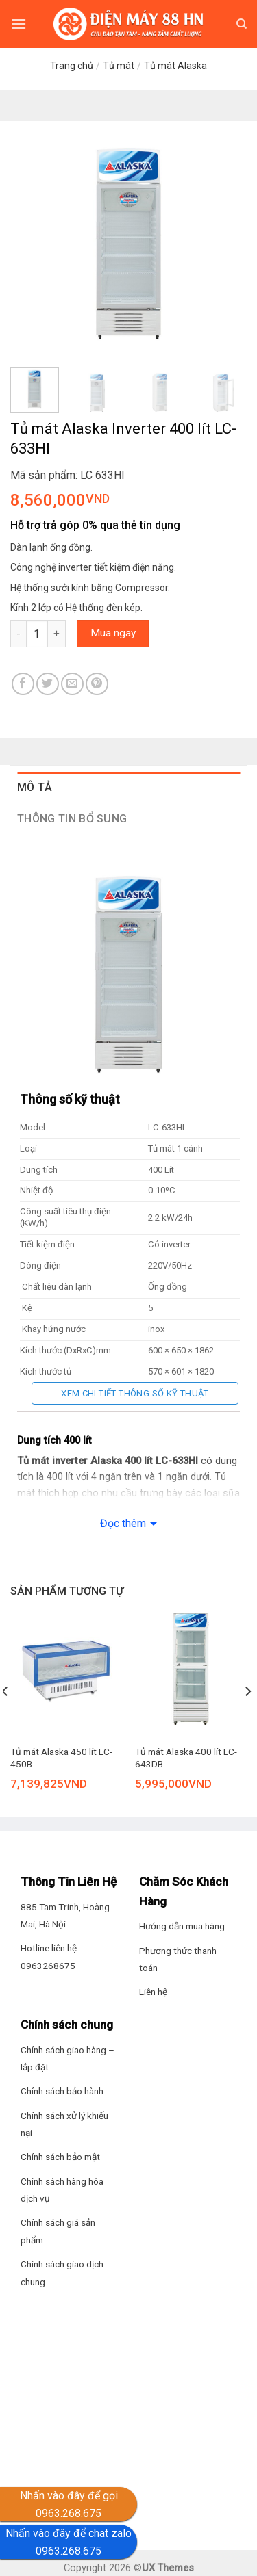 Image resolution: width=257 pixels, height=2576 pixels. Describe the element at coordinates (247, 1719) in the screenshot. I see `[Next]` at that location.